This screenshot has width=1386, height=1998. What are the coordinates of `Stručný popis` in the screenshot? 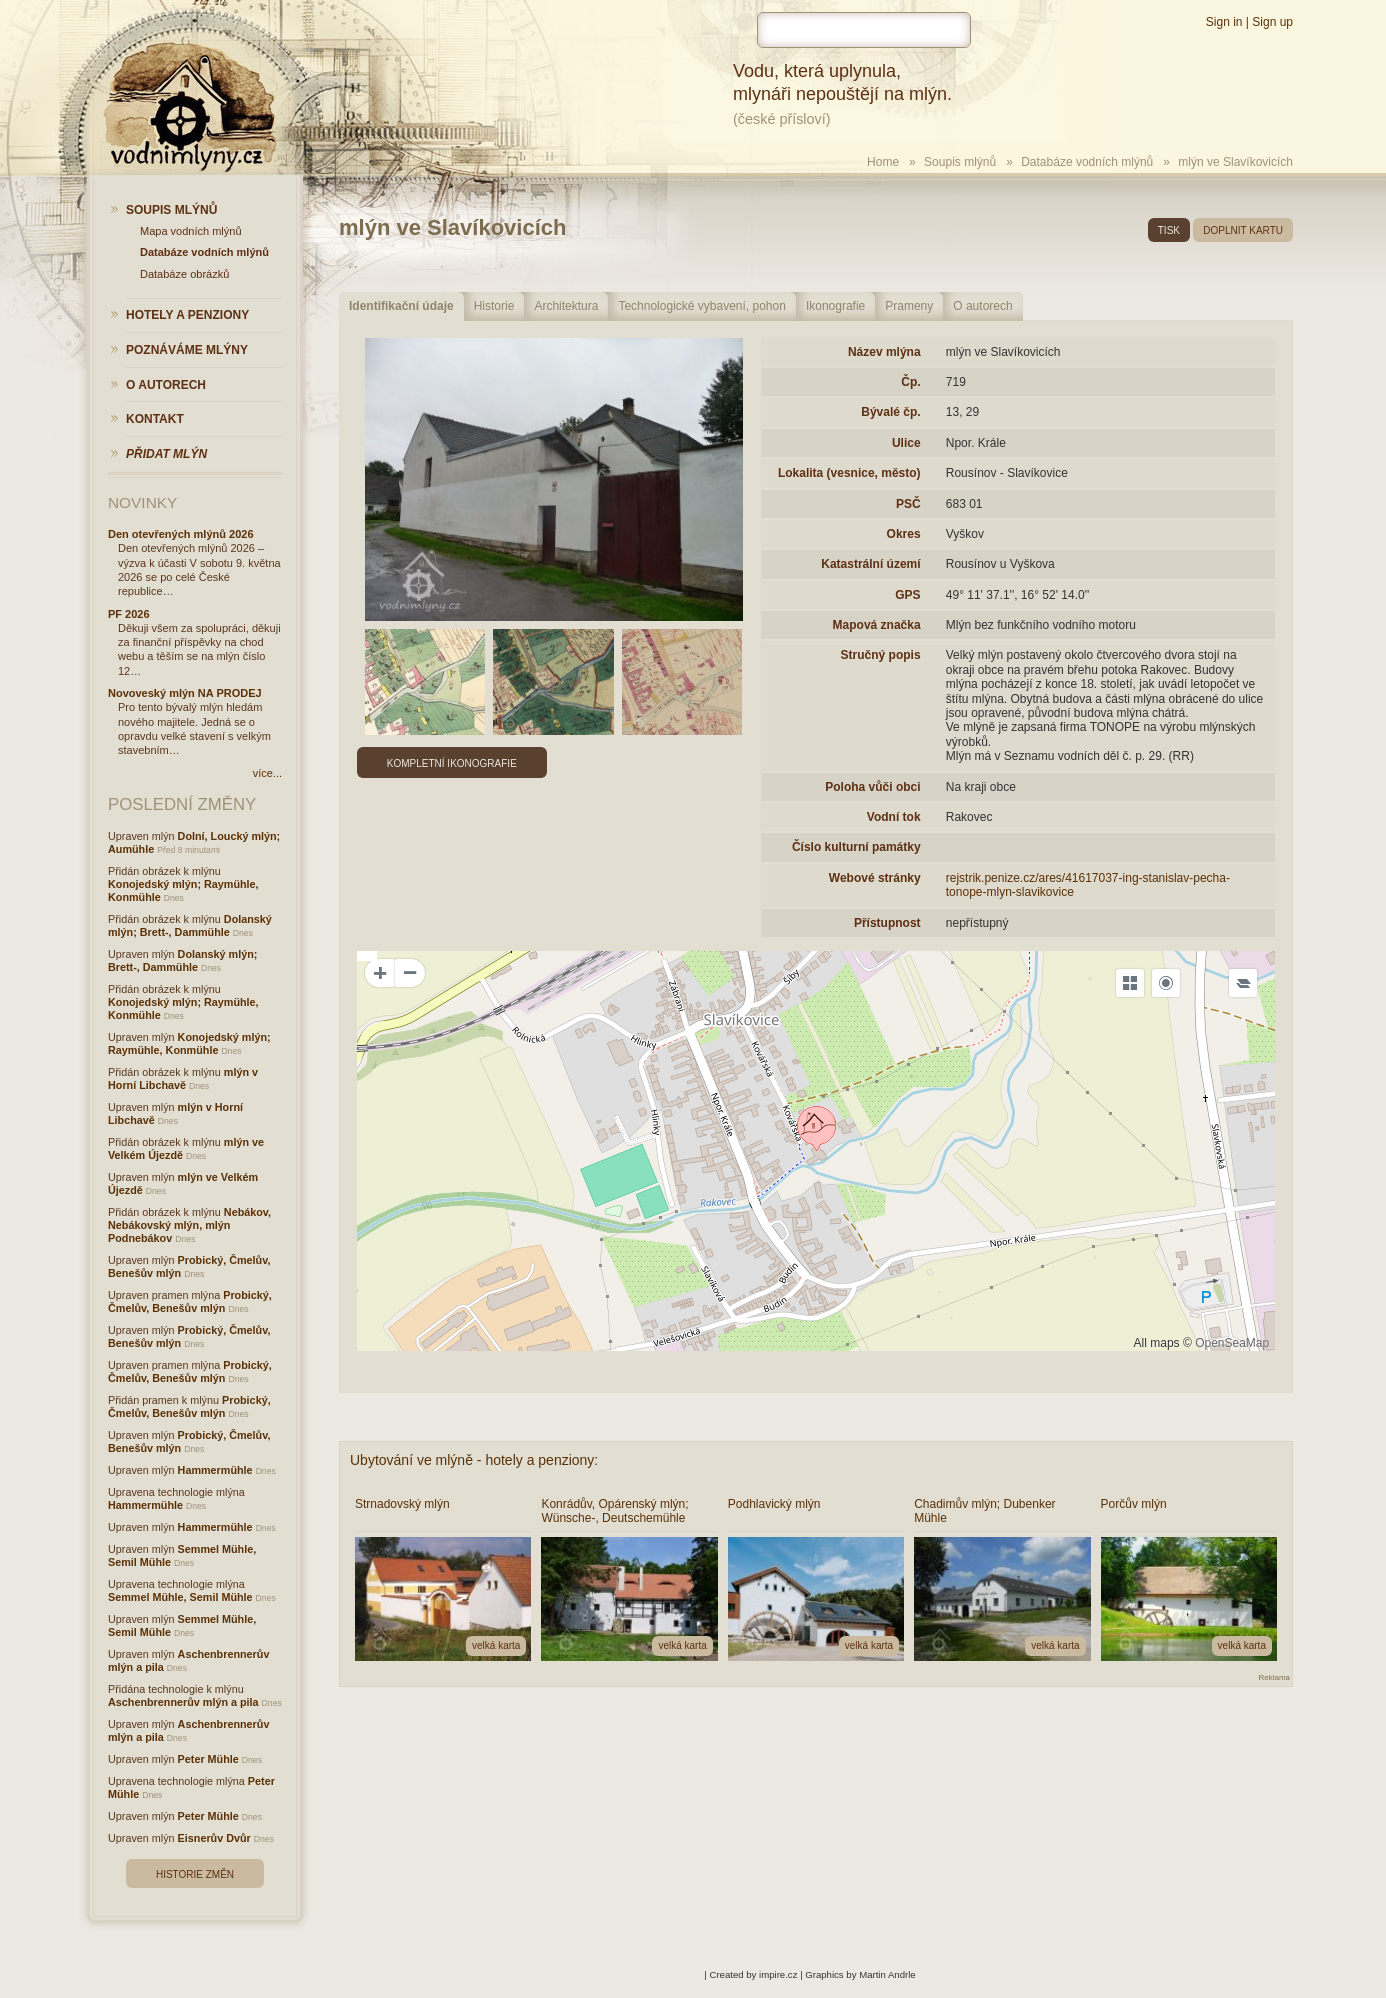 It's located at (881, 655).